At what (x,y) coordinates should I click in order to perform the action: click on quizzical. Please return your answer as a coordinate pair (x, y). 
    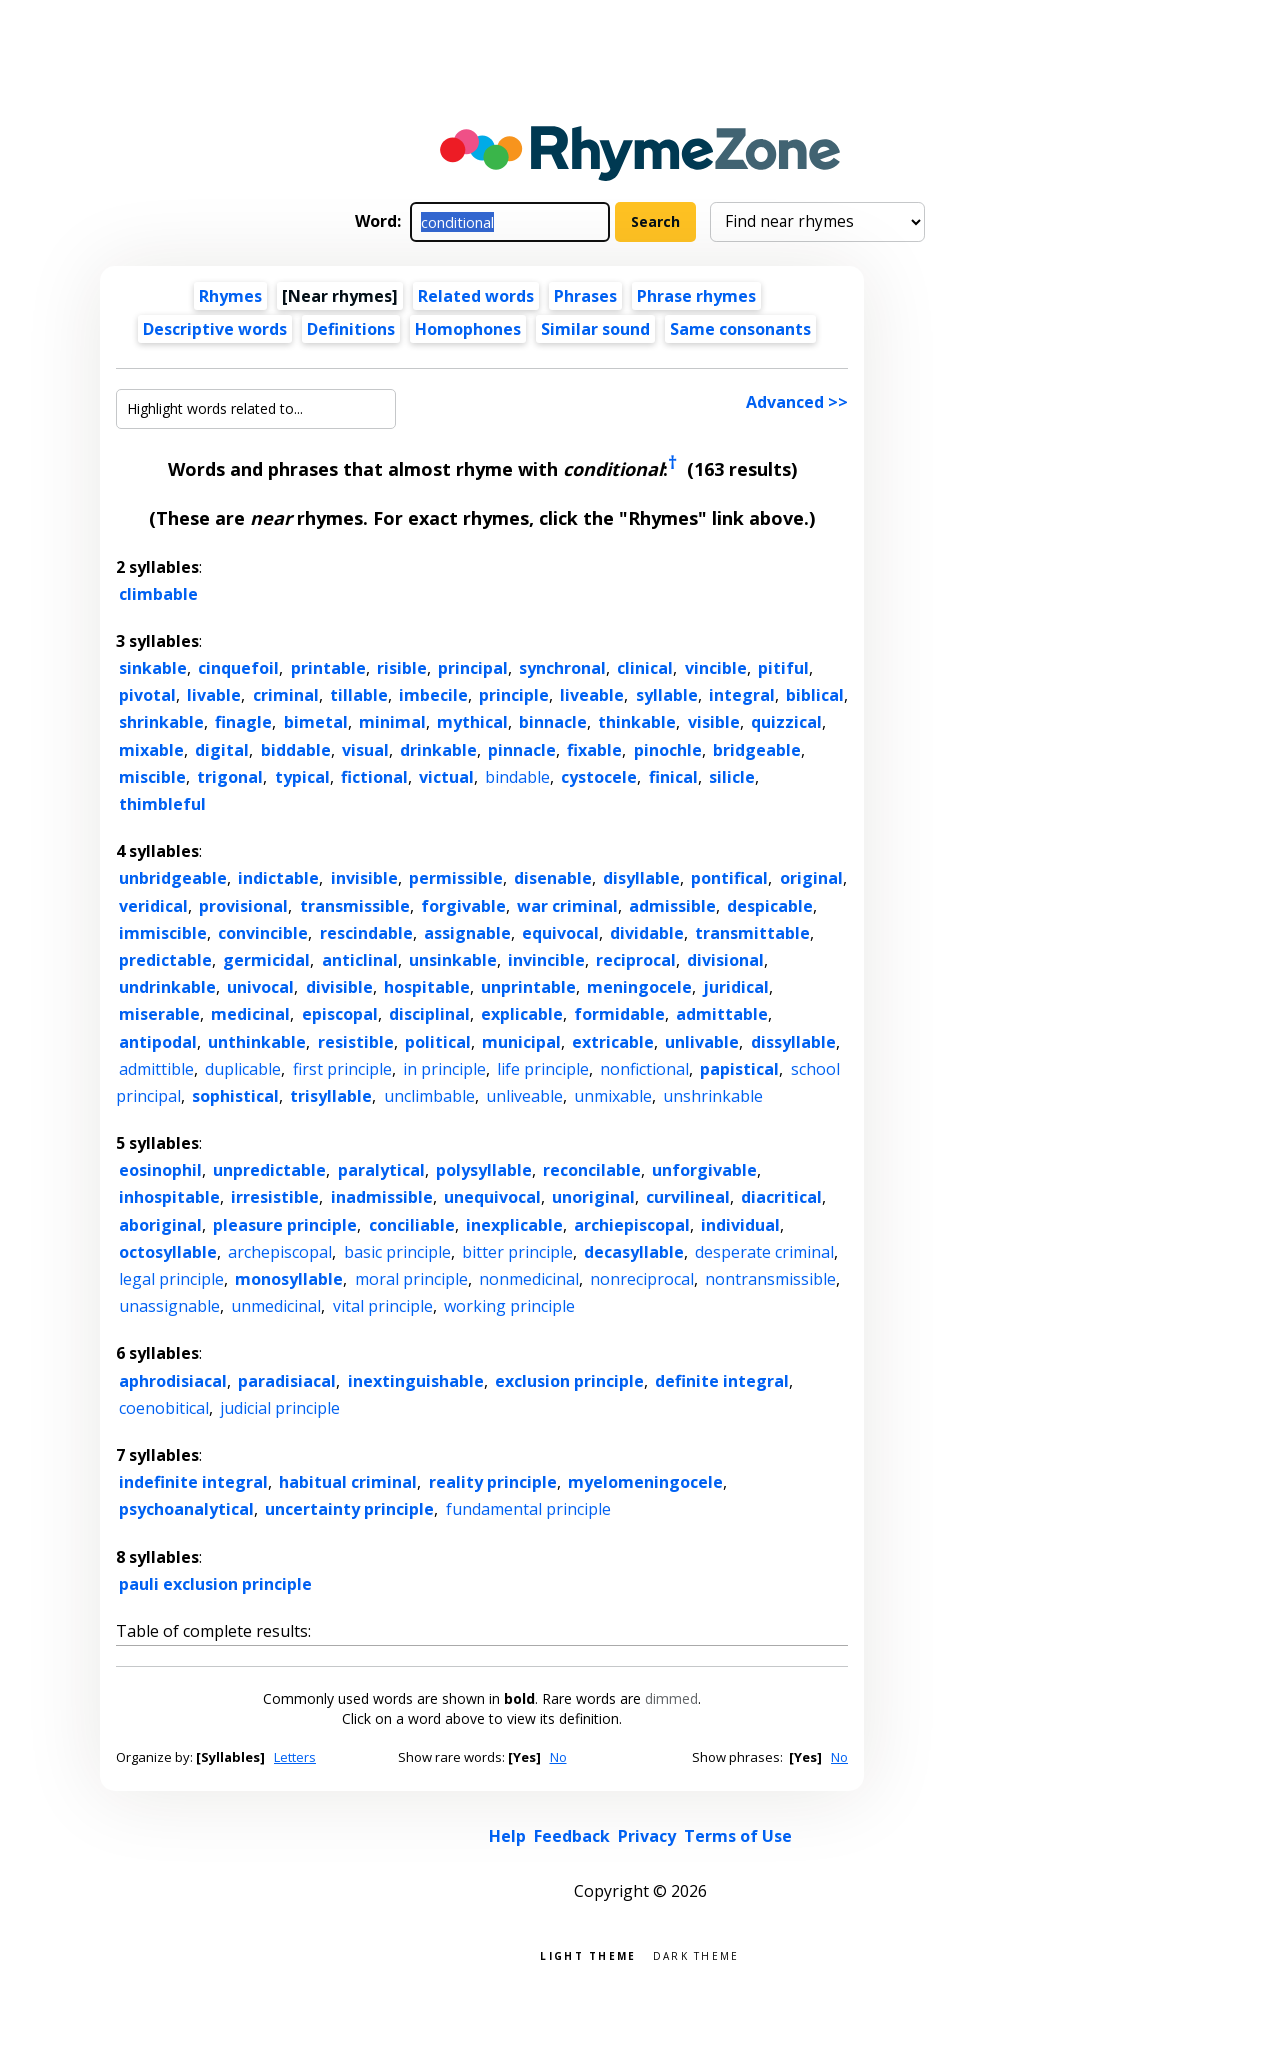
    Looking at the image, I should click on (786, 722).